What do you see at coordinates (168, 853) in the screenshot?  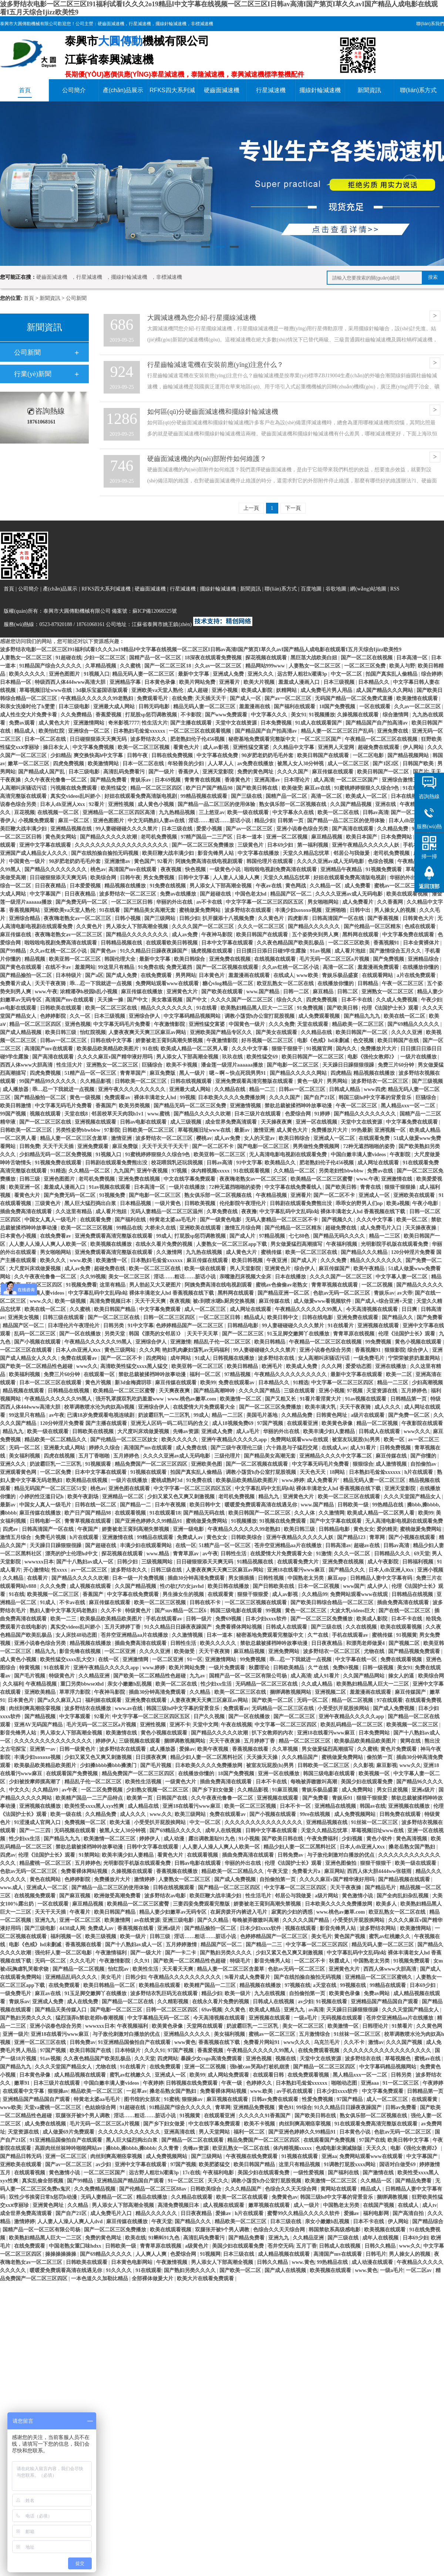 I see `欧美巨鞭大战丰满少妇` at bounding box center [168, 853].